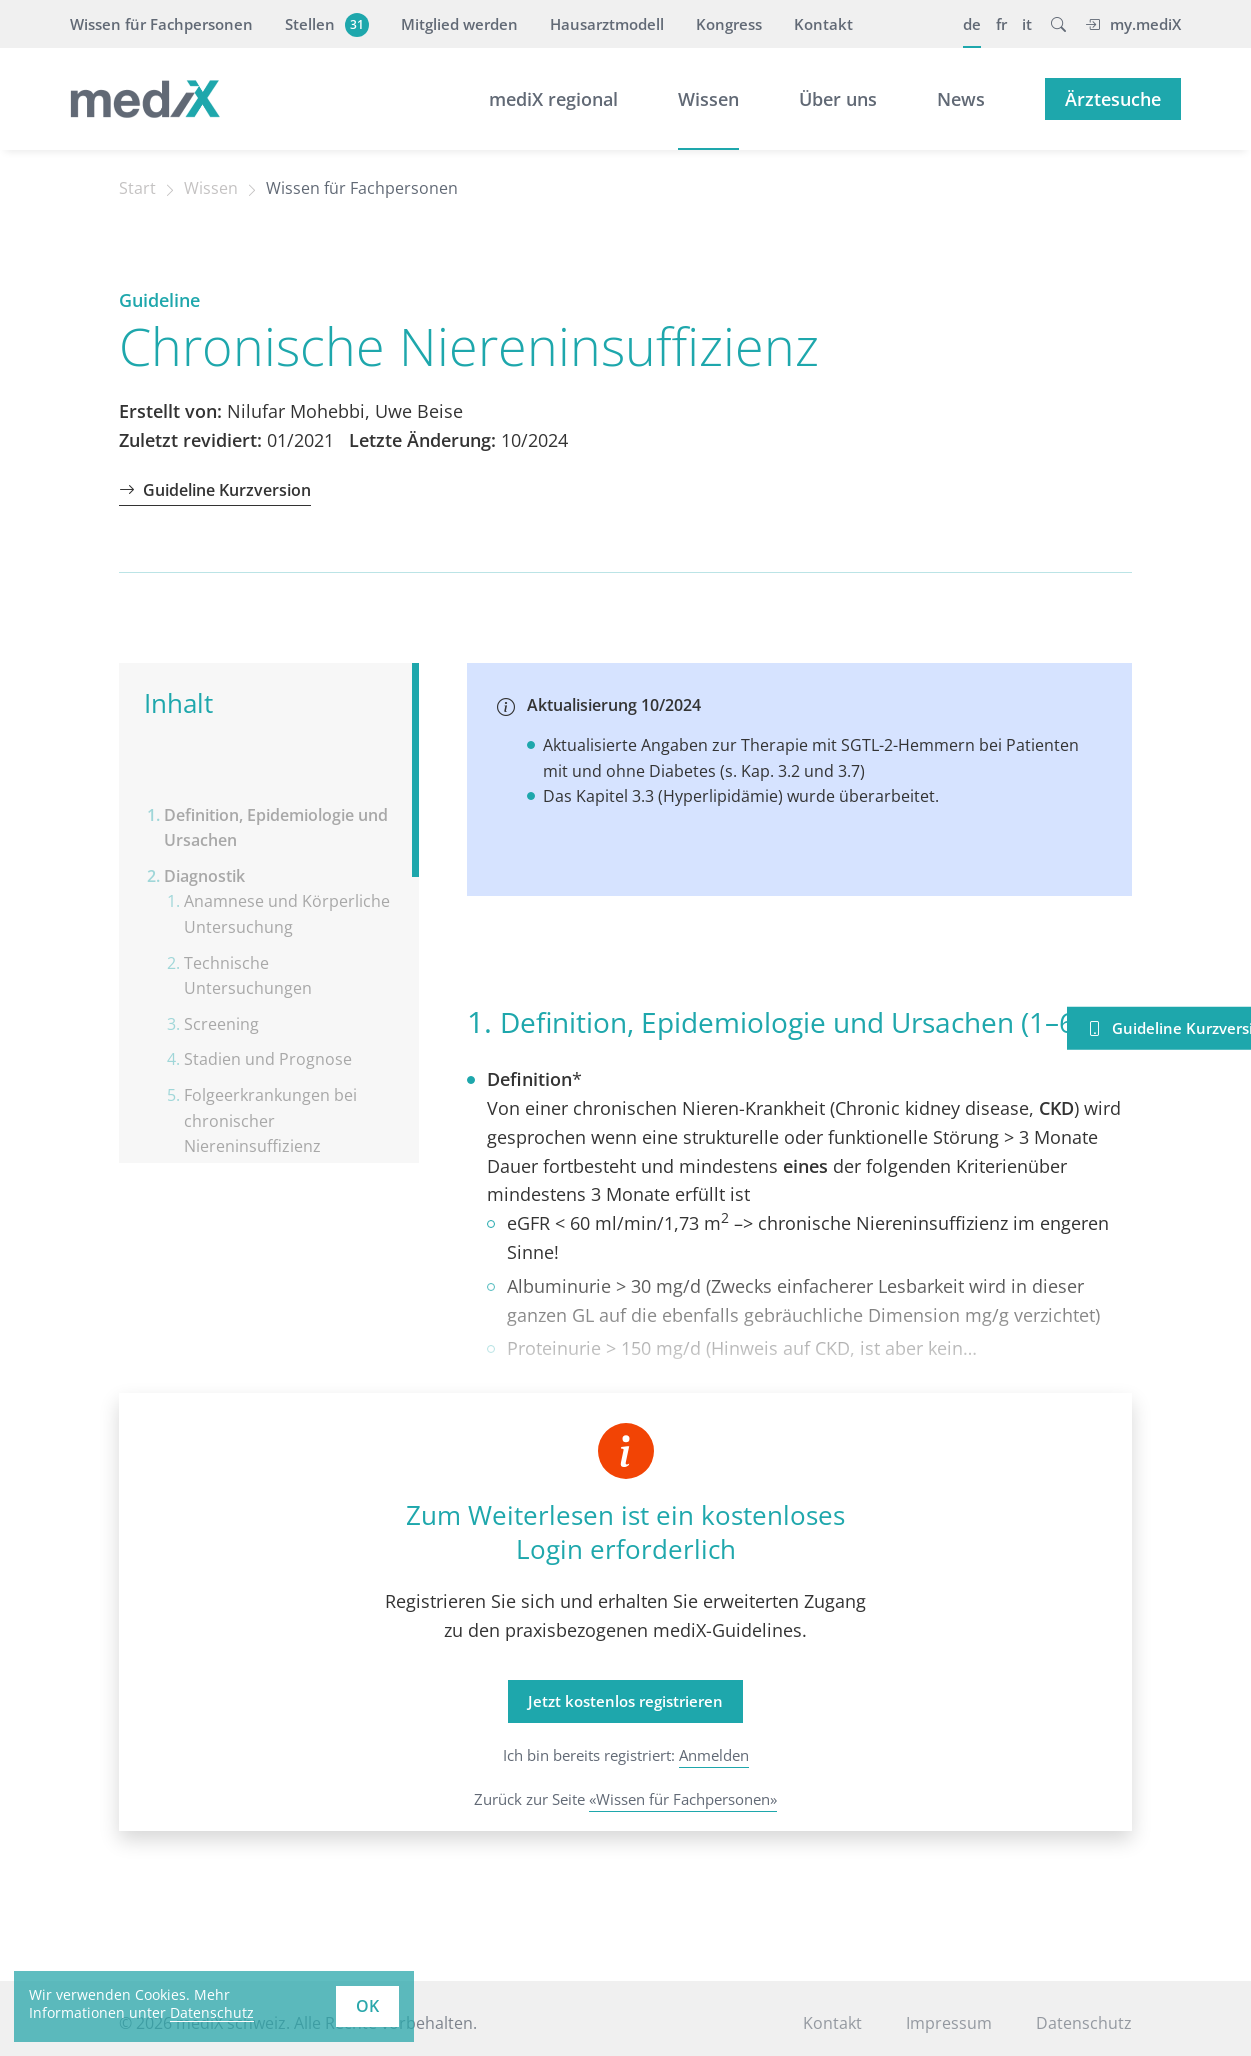 This screenshot has width=1251, height=2056. Describe the element at coordinates (838, 99) in the screenshot. I see `Über uns` at that location.